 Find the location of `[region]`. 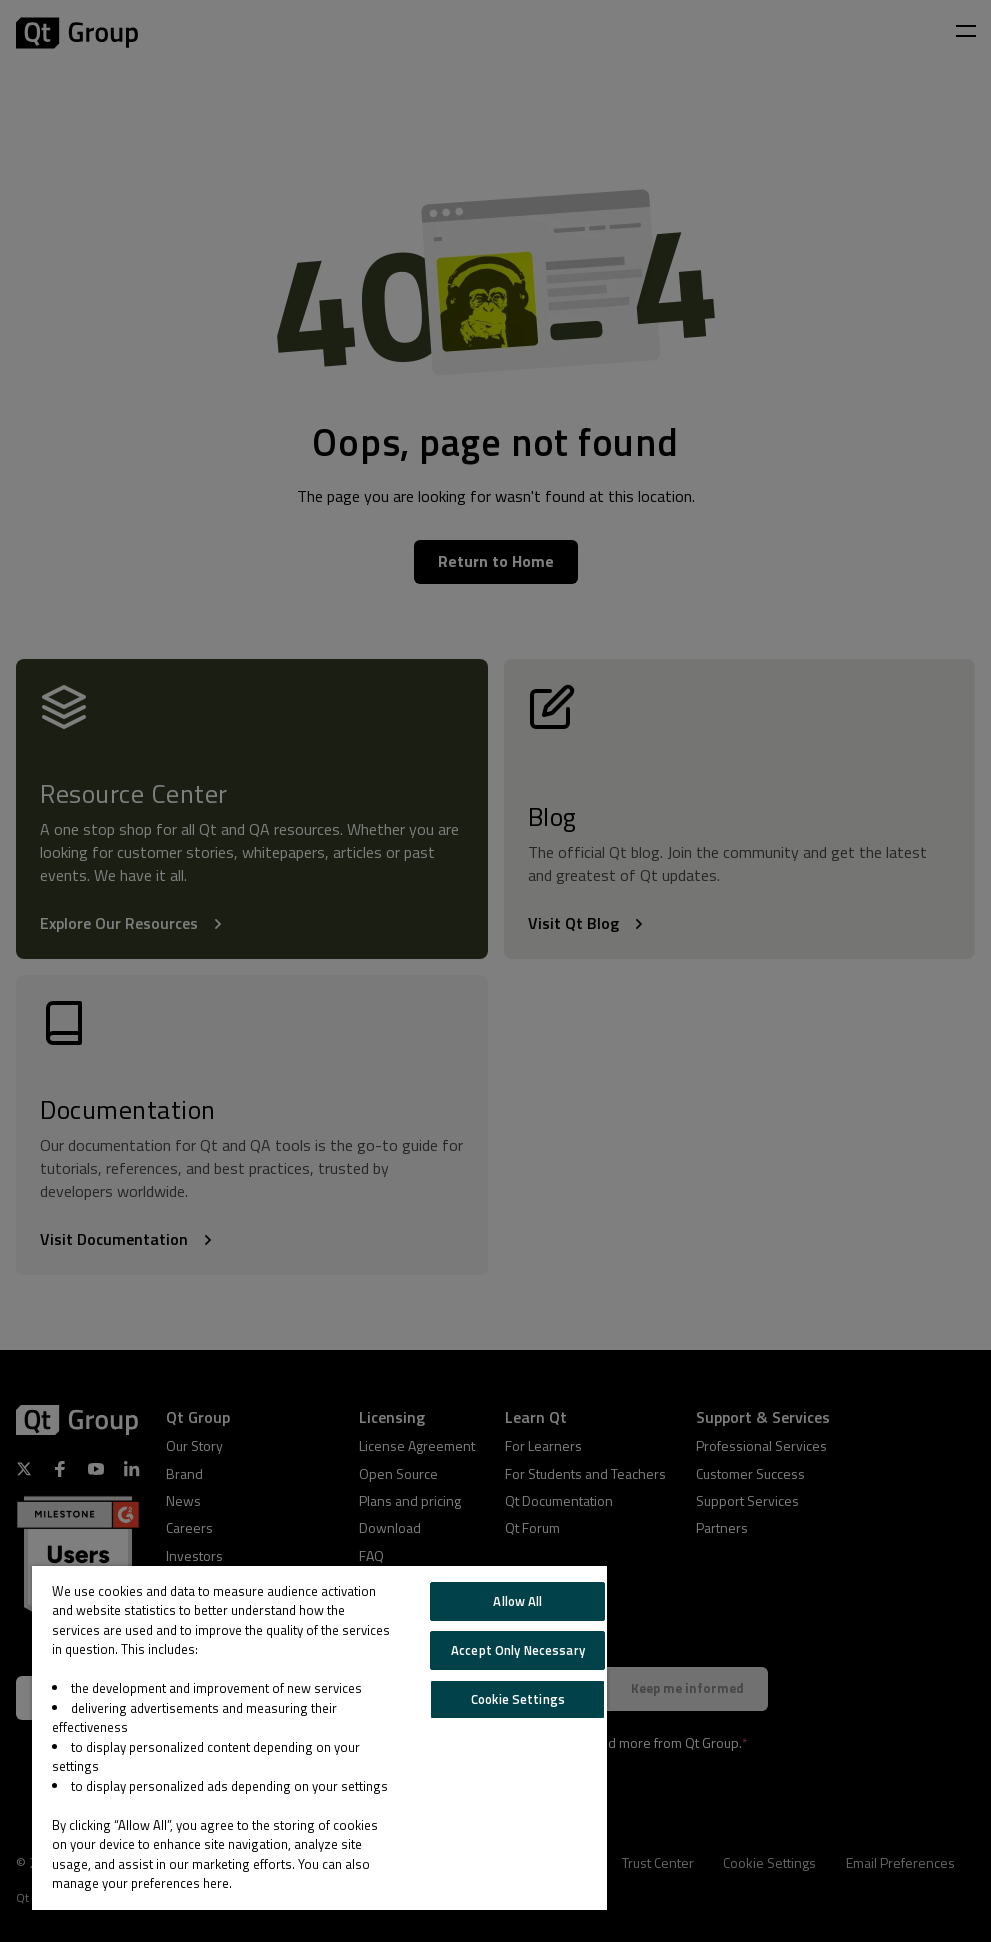

[region] is located at coordinates (319, 1738).